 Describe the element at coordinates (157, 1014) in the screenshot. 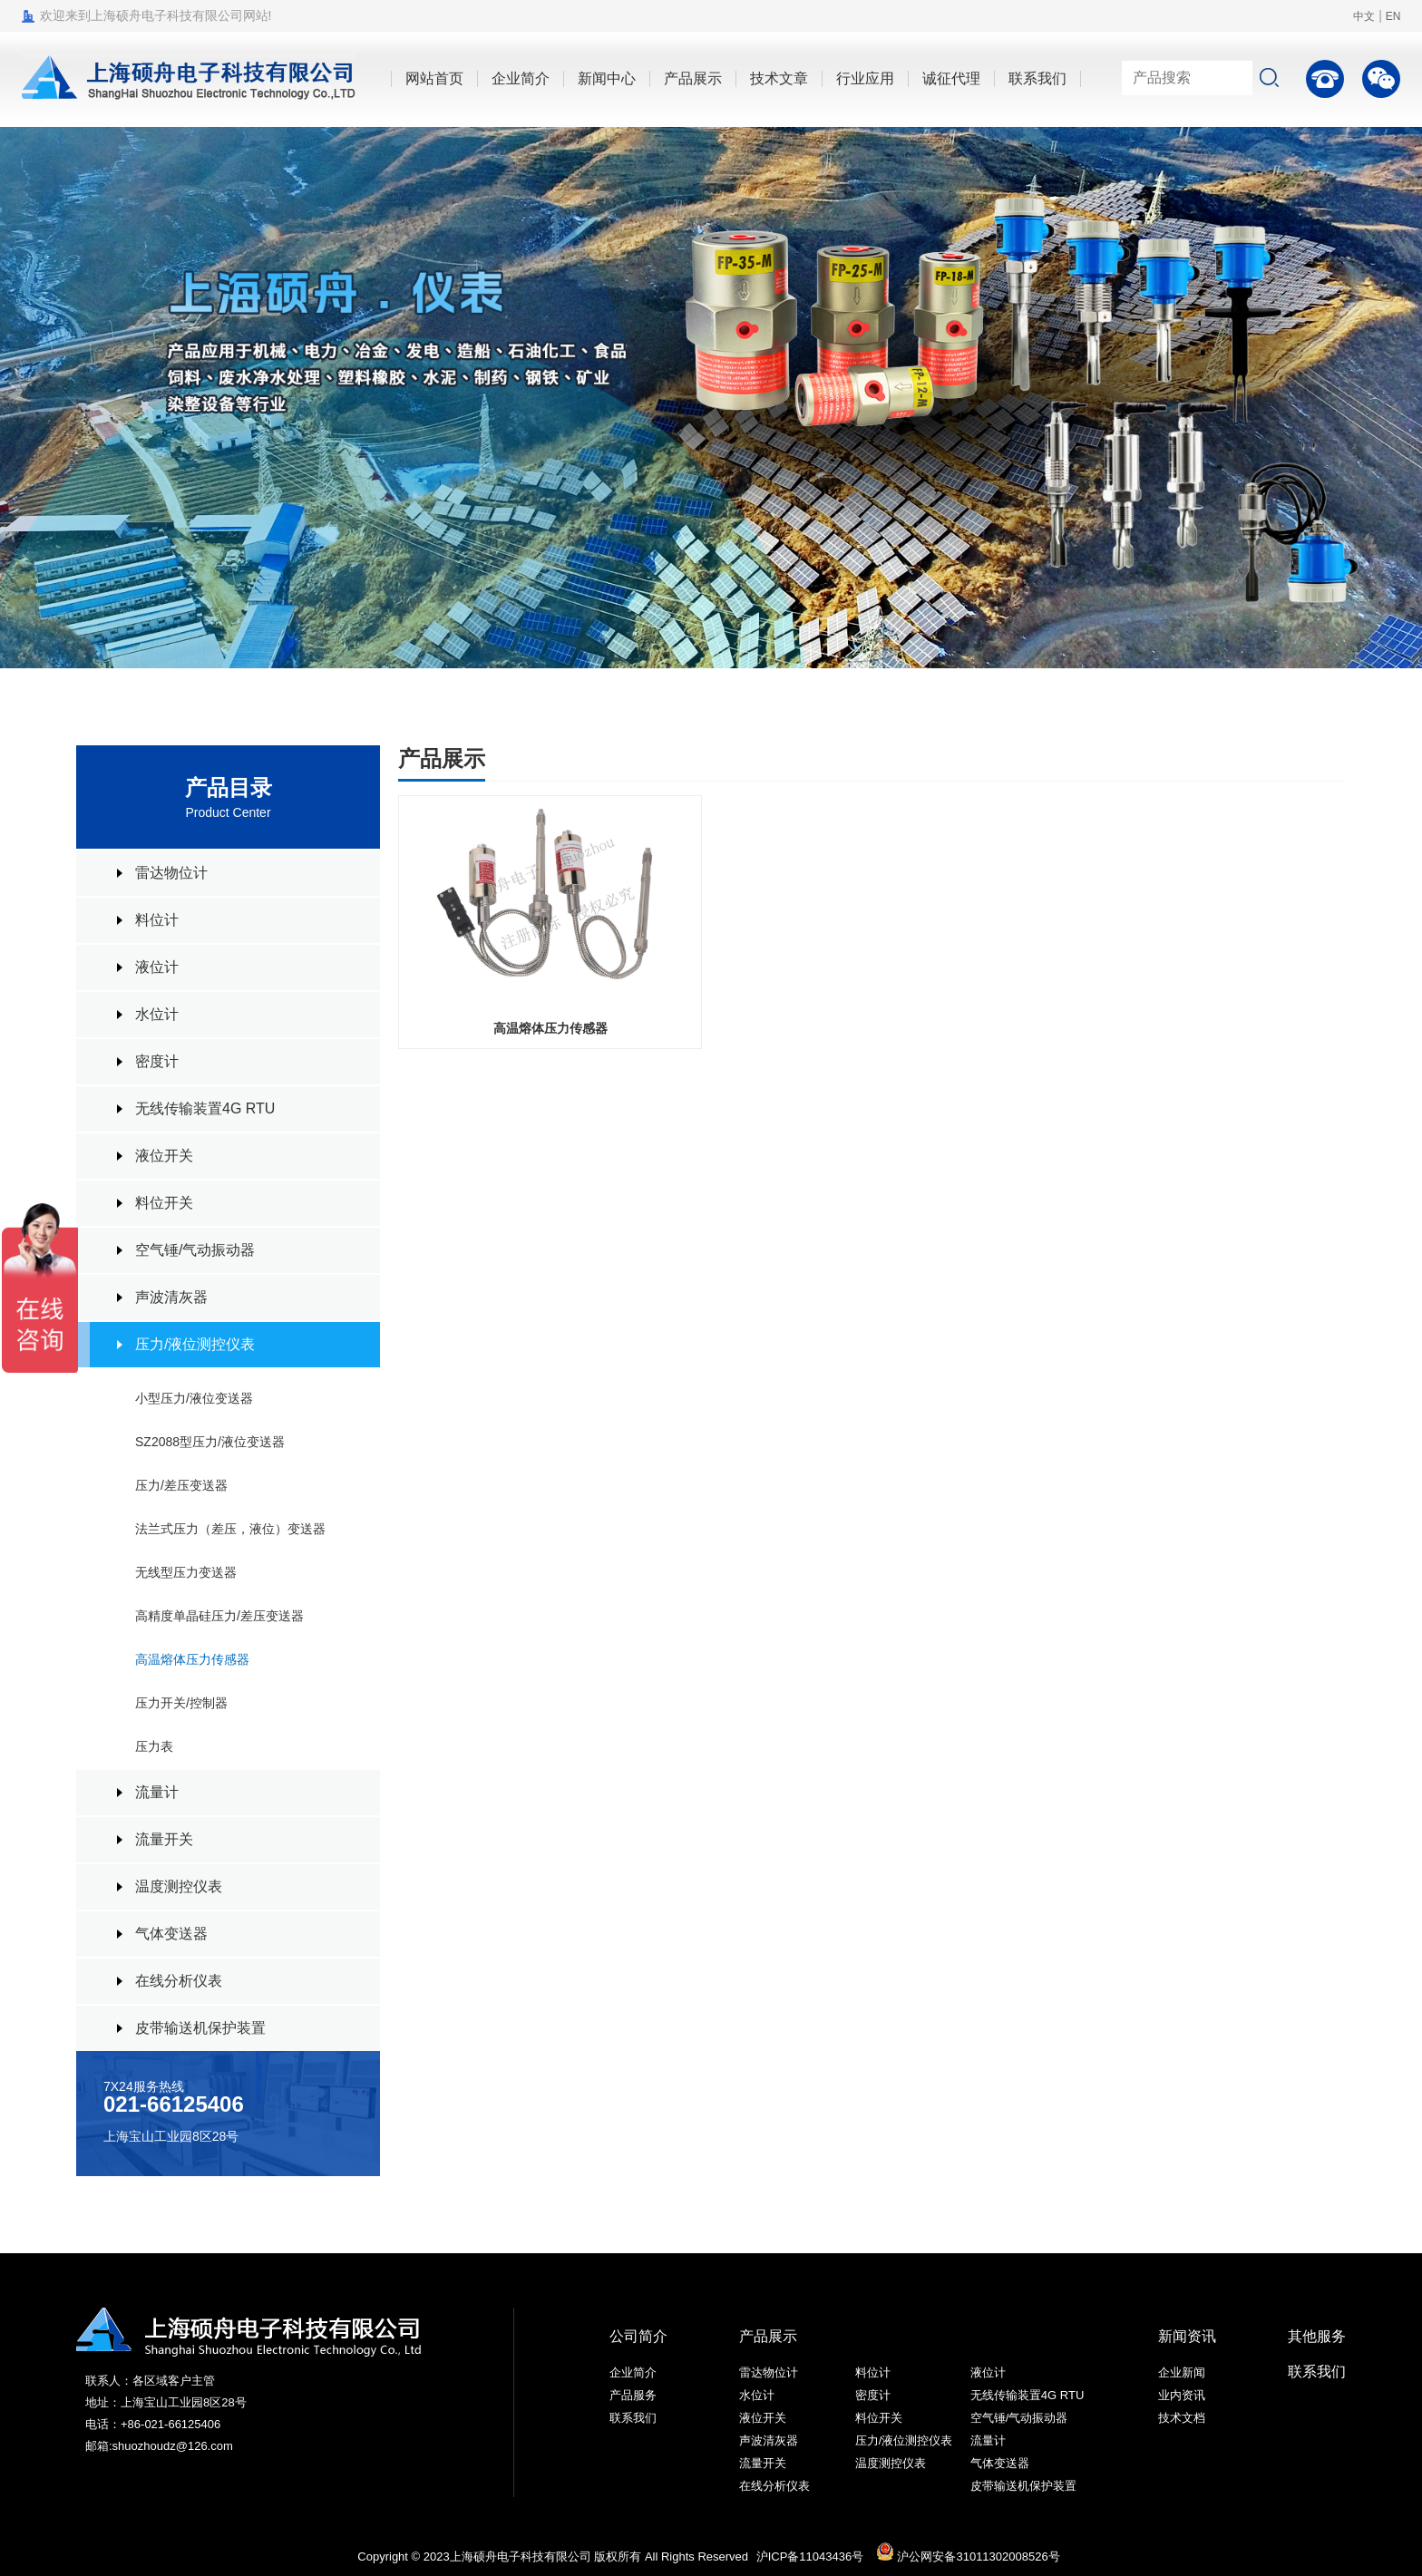

I see `水位计` at that location.